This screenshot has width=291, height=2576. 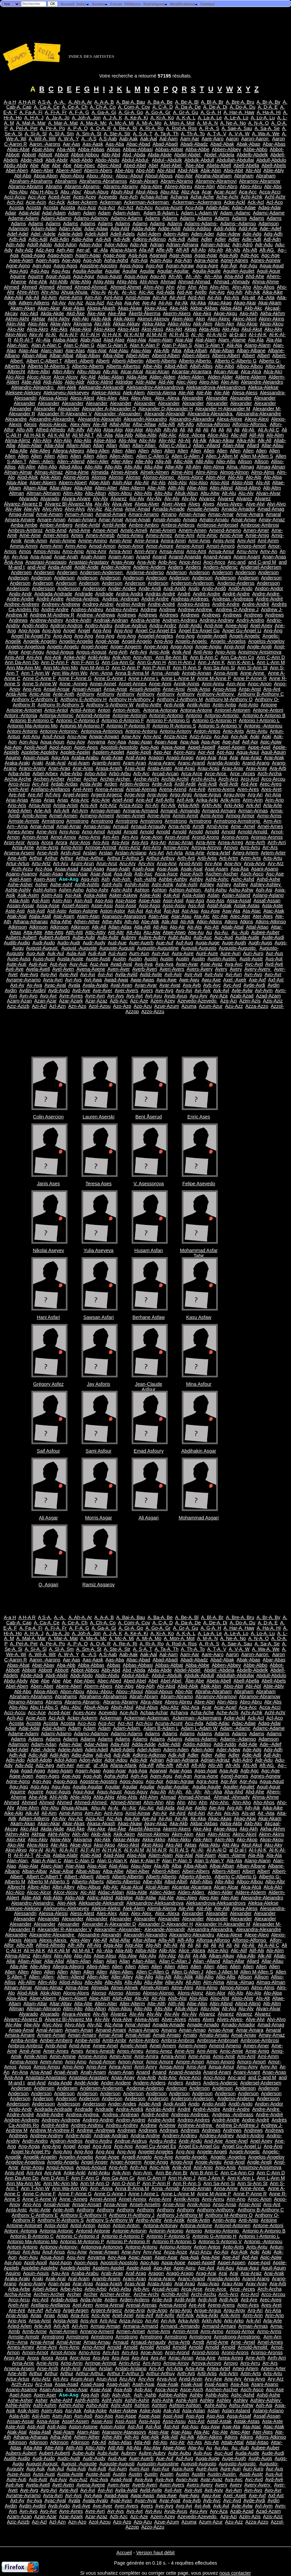 I want to click on Alle-Alleg, so click(x=40, y=450).